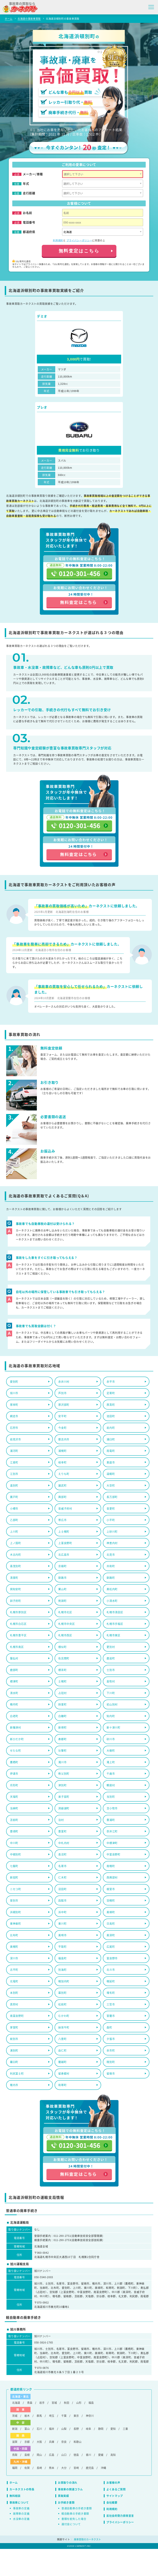 The height and width of the screenshot is (2576, 158). What do you see at coordinates (19, 2529) in the screenshot?
I see `事故車について` at bounding box center [19, 2529].